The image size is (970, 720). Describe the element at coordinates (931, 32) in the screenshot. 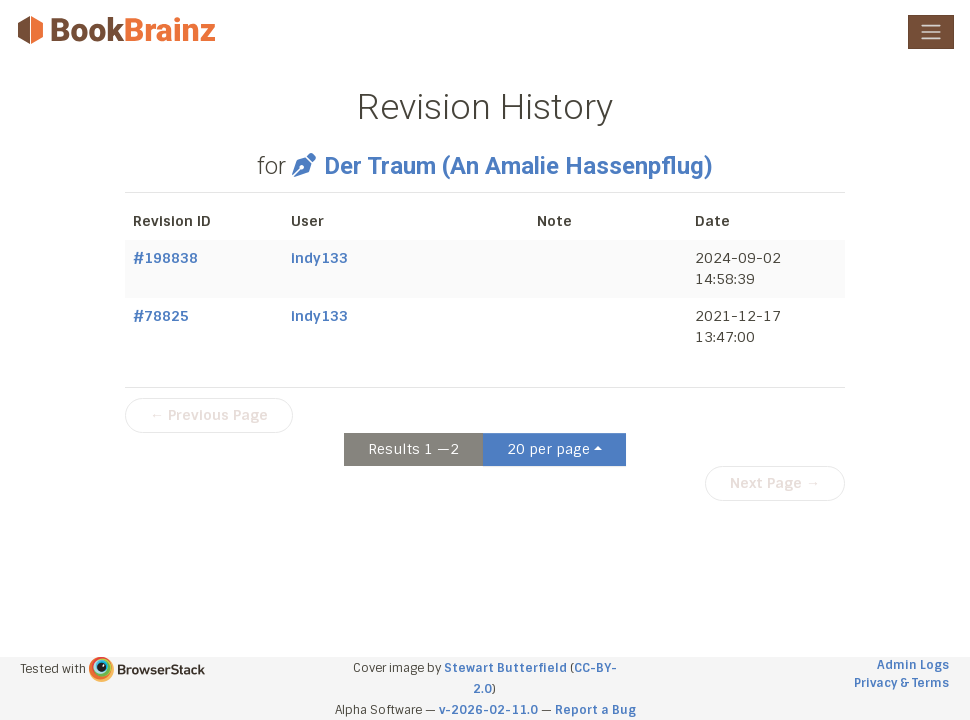

I see `[Toggle navigation]` at that location.